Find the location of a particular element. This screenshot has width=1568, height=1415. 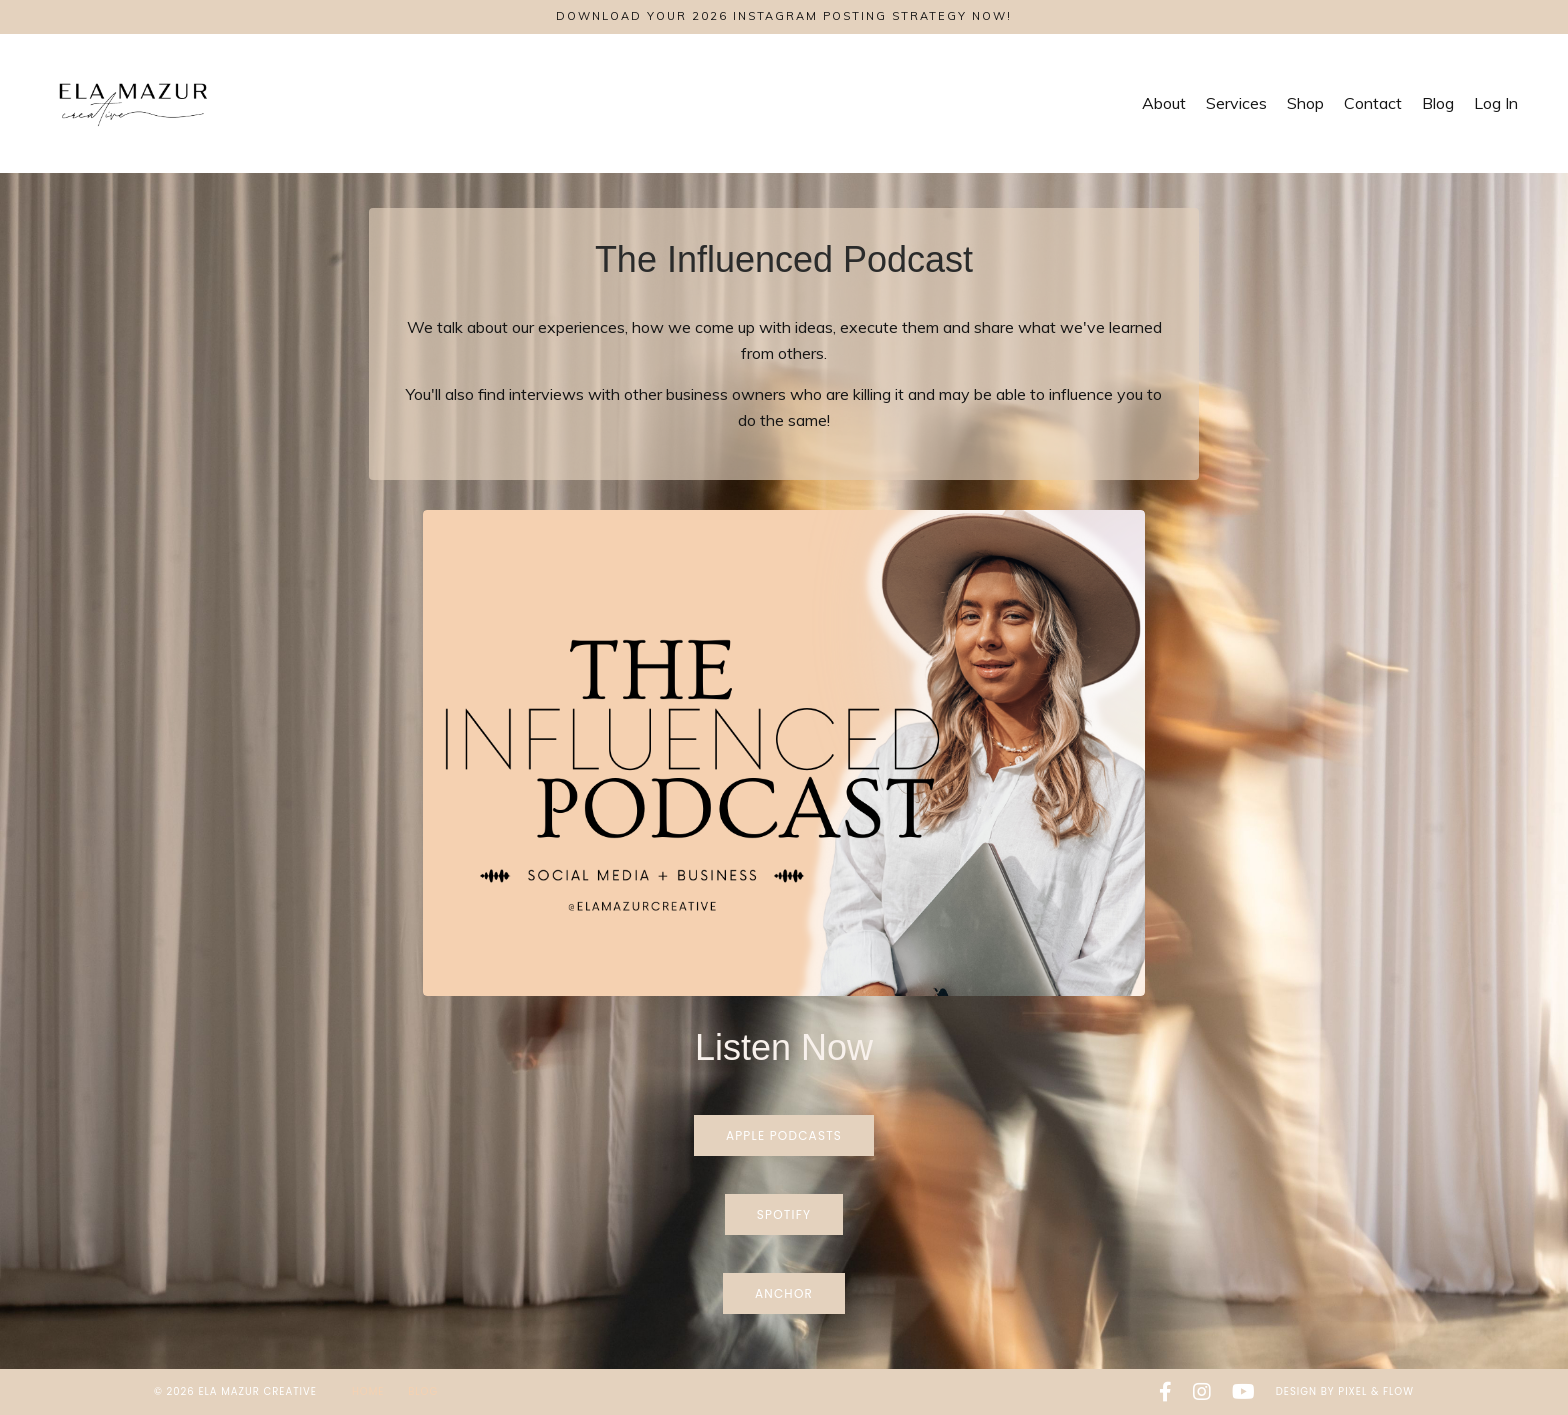

Design by Pixel & Flow is located at coordinates (1345, 1391).